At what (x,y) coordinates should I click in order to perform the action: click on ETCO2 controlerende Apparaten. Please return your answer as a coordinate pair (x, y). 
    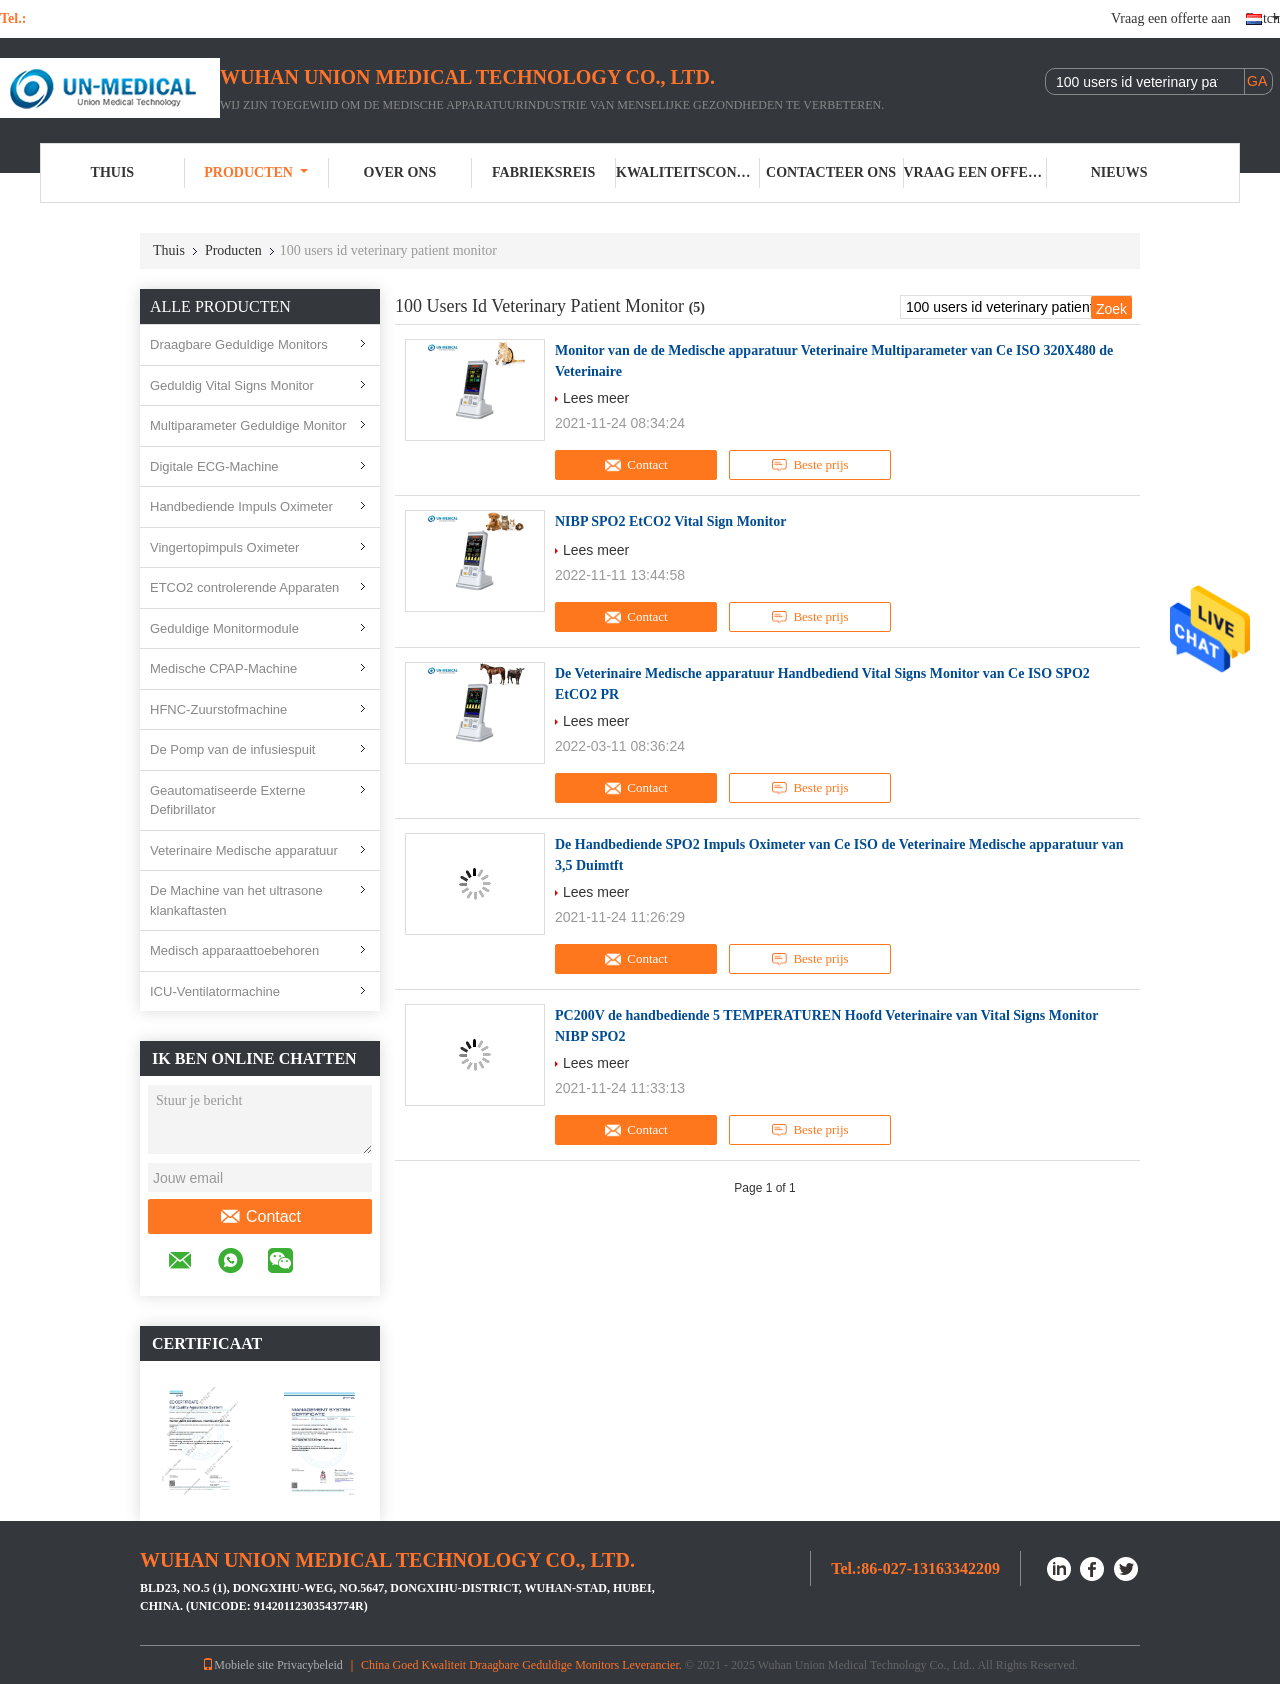
    Looking at the image, I should click on (244, 587).